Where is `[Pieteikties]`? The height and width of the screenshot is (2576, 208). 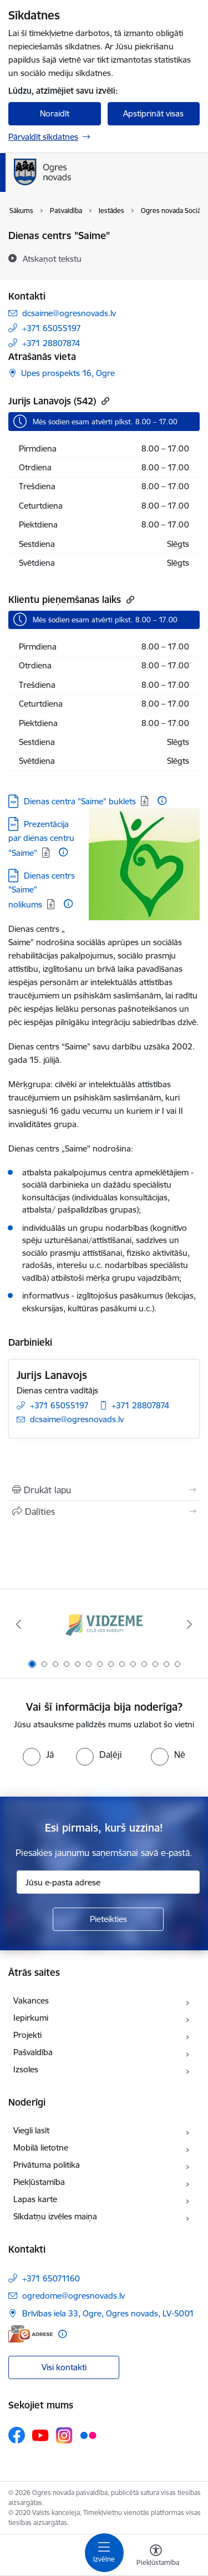 [Pieteikties] is located at coordinates (108, 1919).